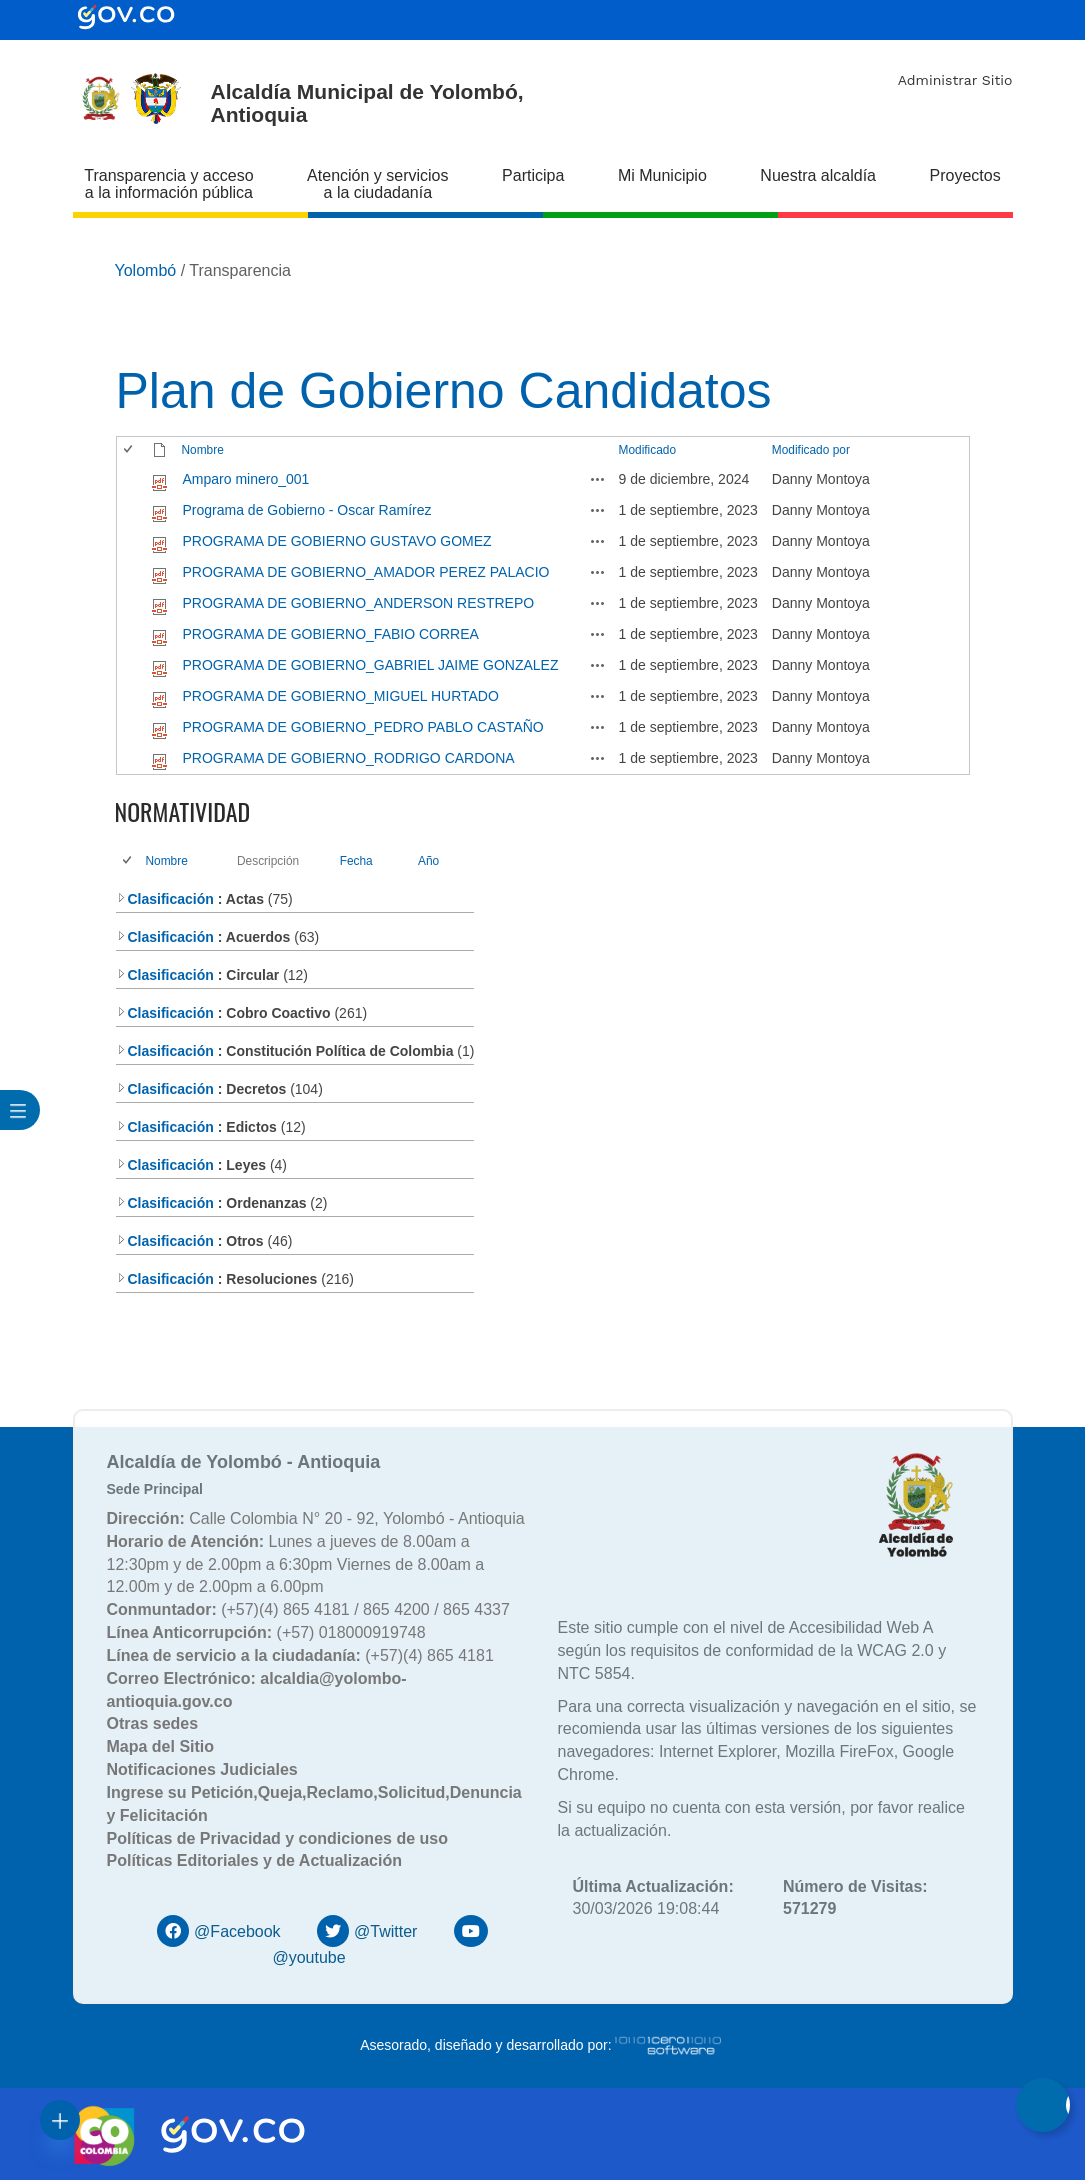  What do you see at coordinates (662, 175) in the screenshot?
I see `Mi Municipio` at bounding box center [662, 175].